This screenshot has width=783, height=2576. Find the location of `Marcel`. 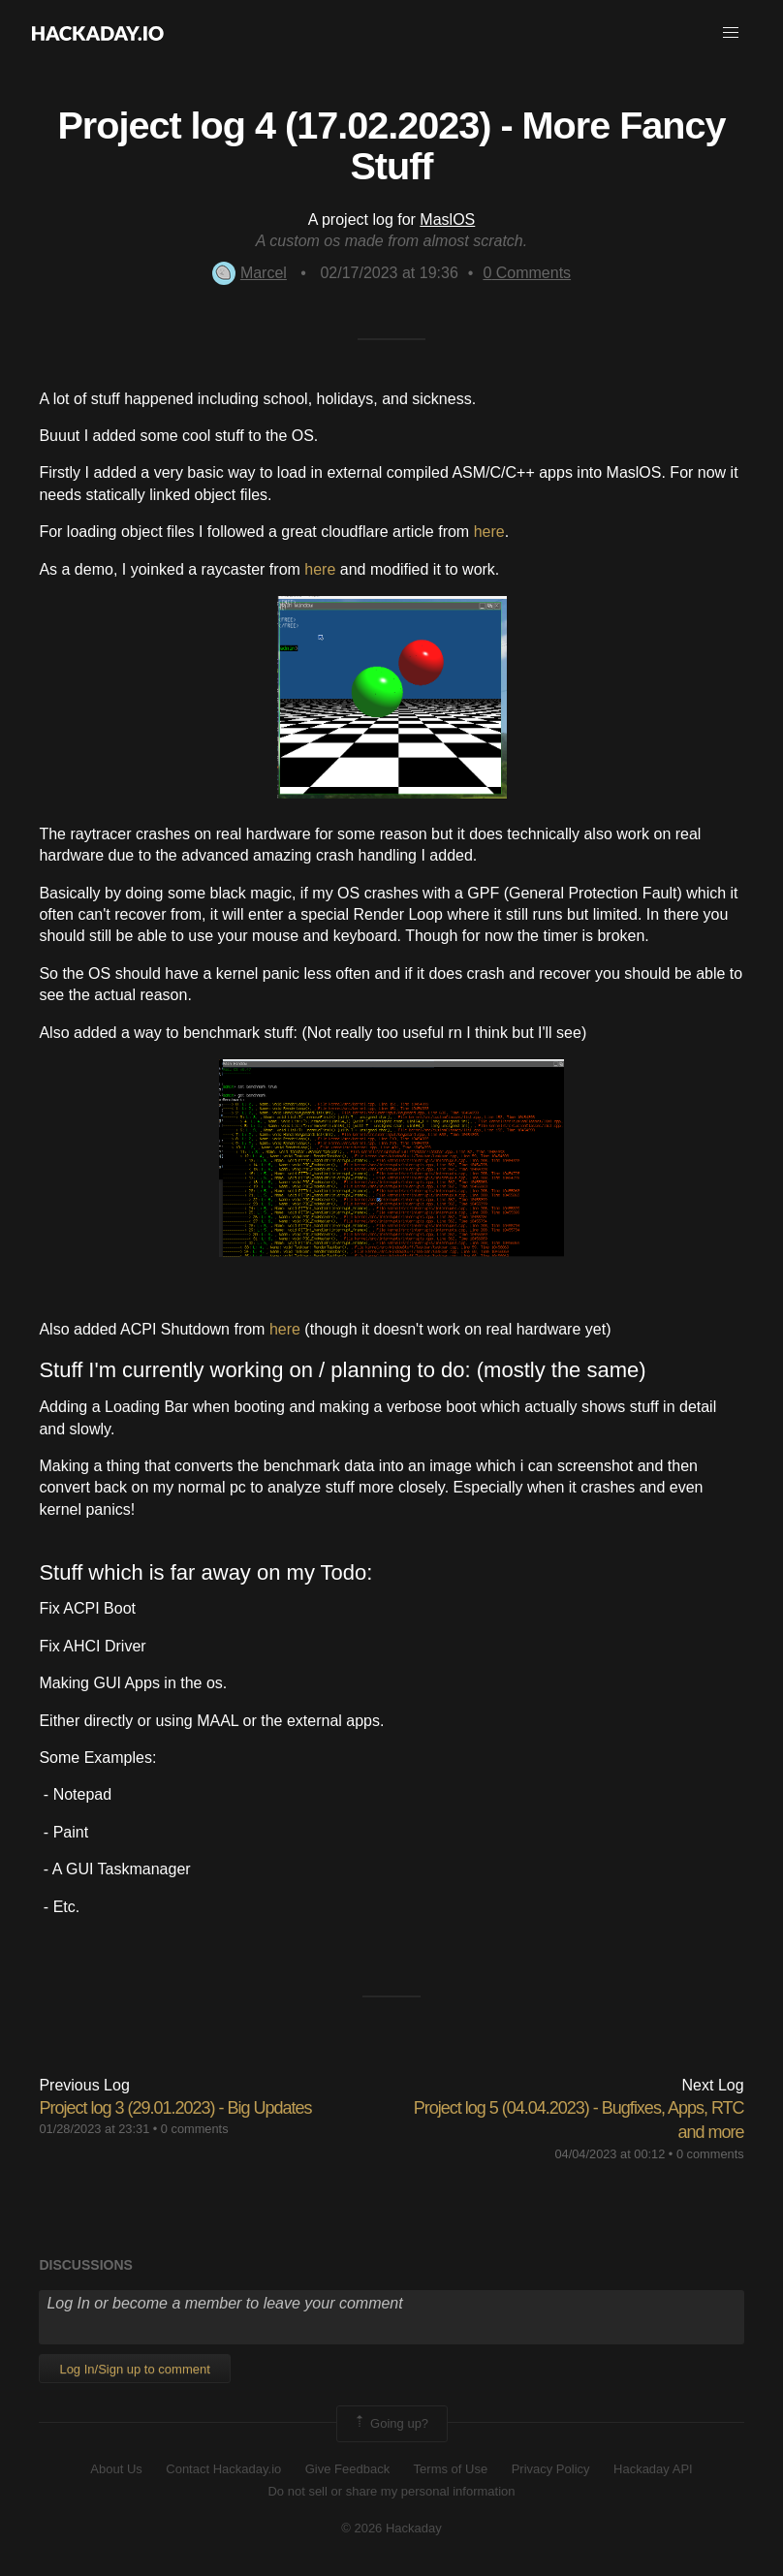

Marcel is located at coordinates (249, 273).